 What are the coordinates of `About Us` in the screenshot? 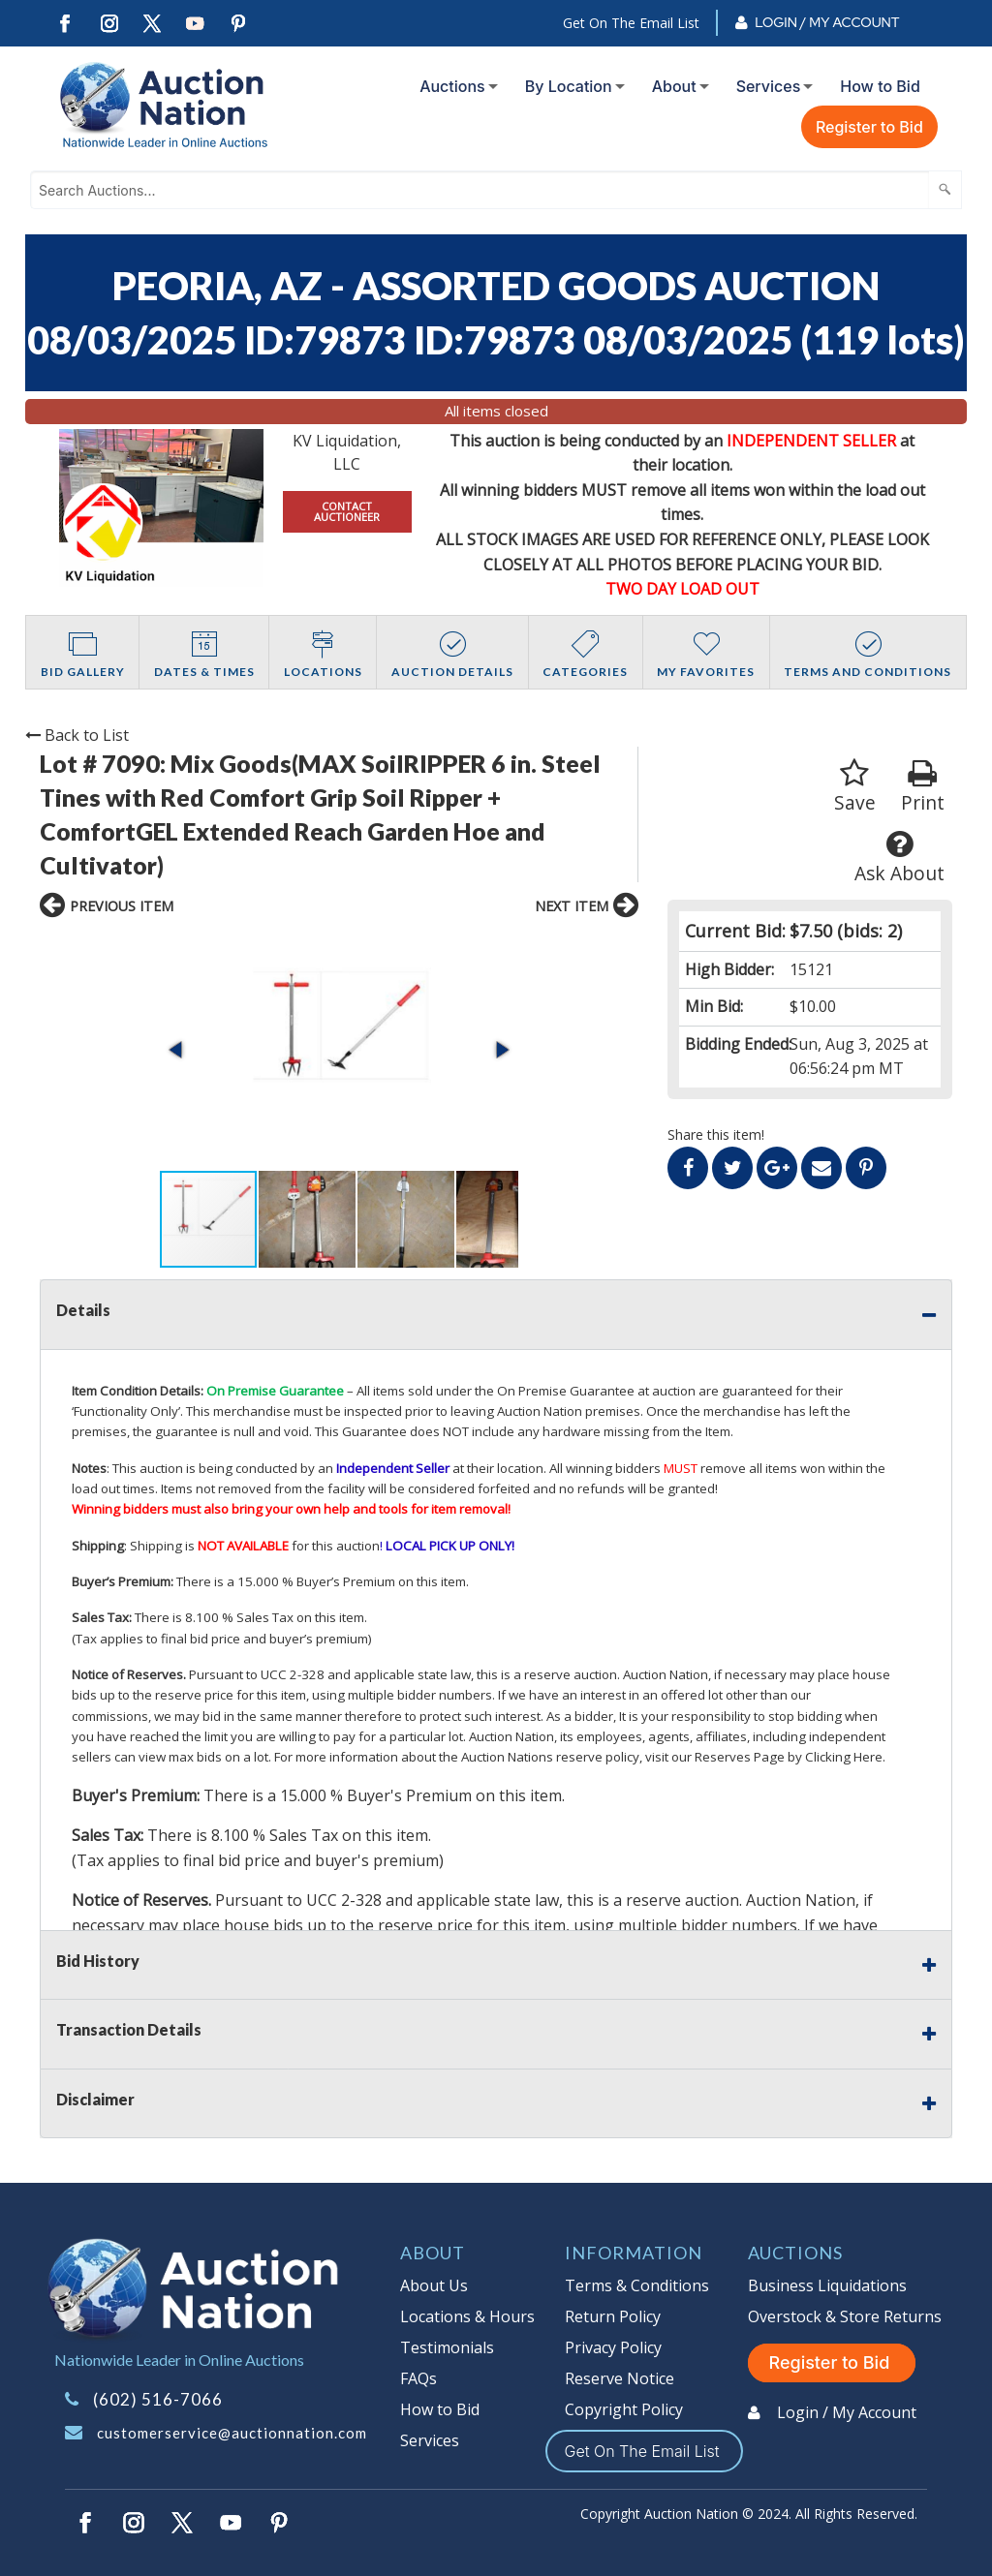 It's located at (434, 2285).